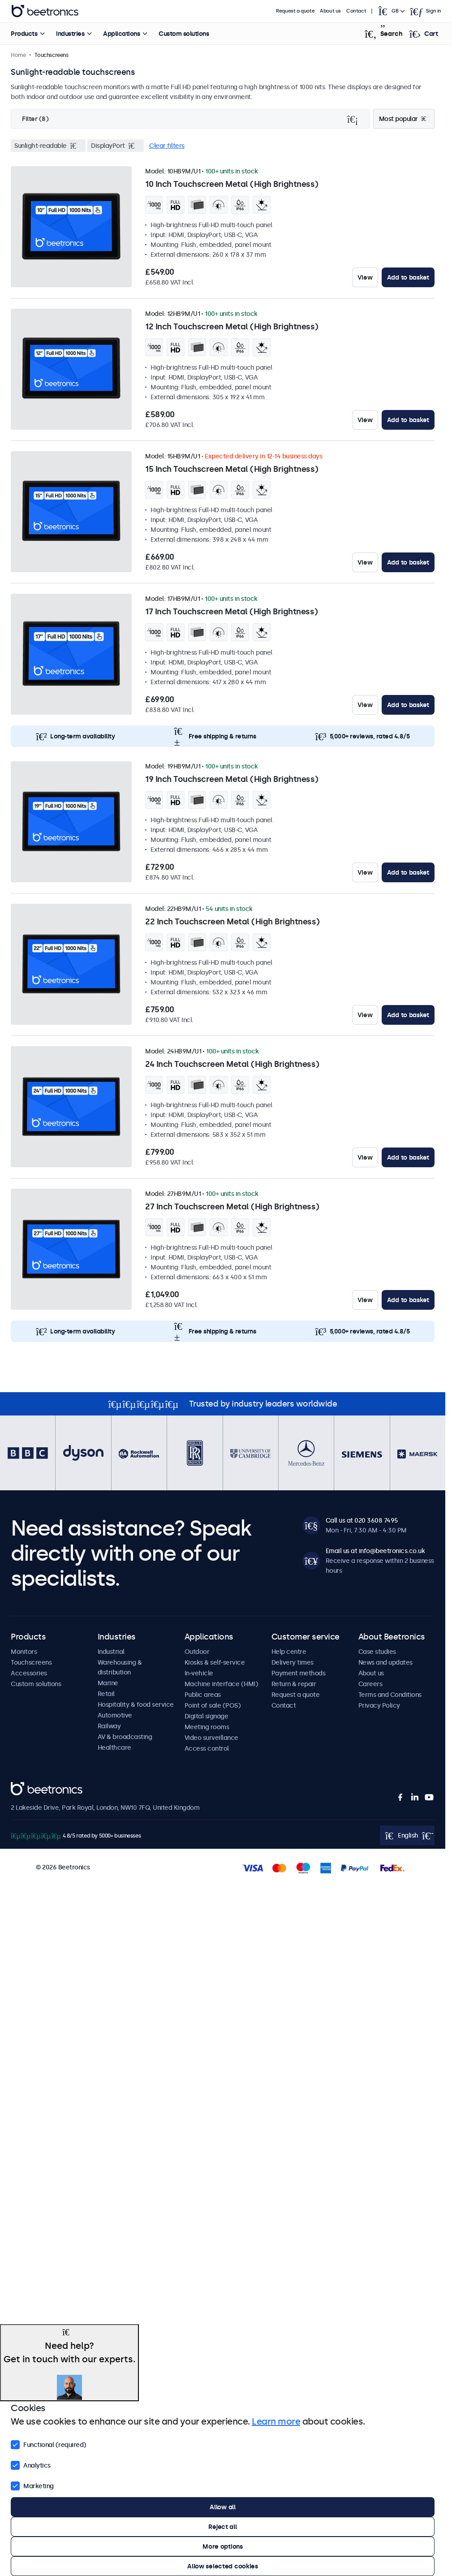  What do you see at coordinates (330, 11) in the screenshot?
I see `About us` at bounding box center [330, 11].